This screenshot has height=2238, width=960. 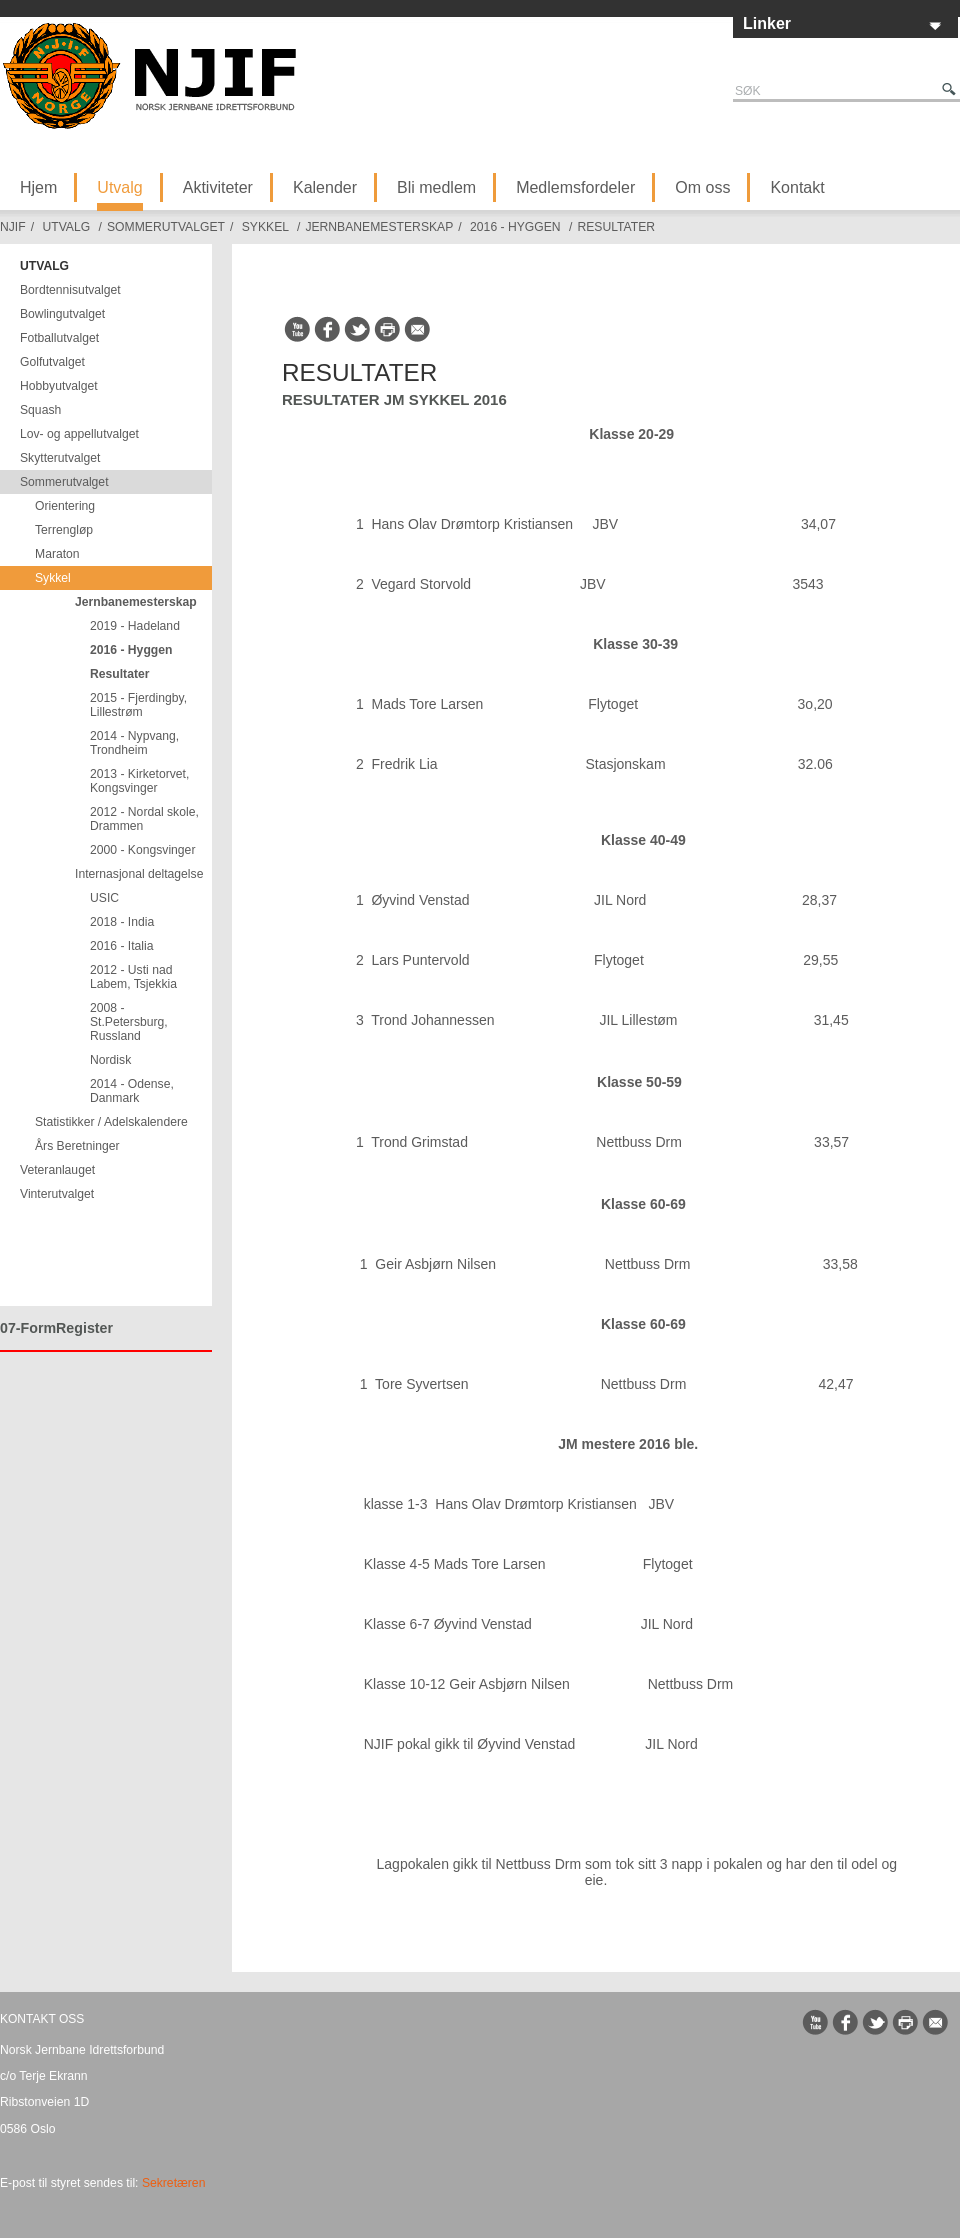 What do you see at coordinates (77, 1146) in the screenshot?
I see `Års Beretninger` at bounding box center [77, 1146].